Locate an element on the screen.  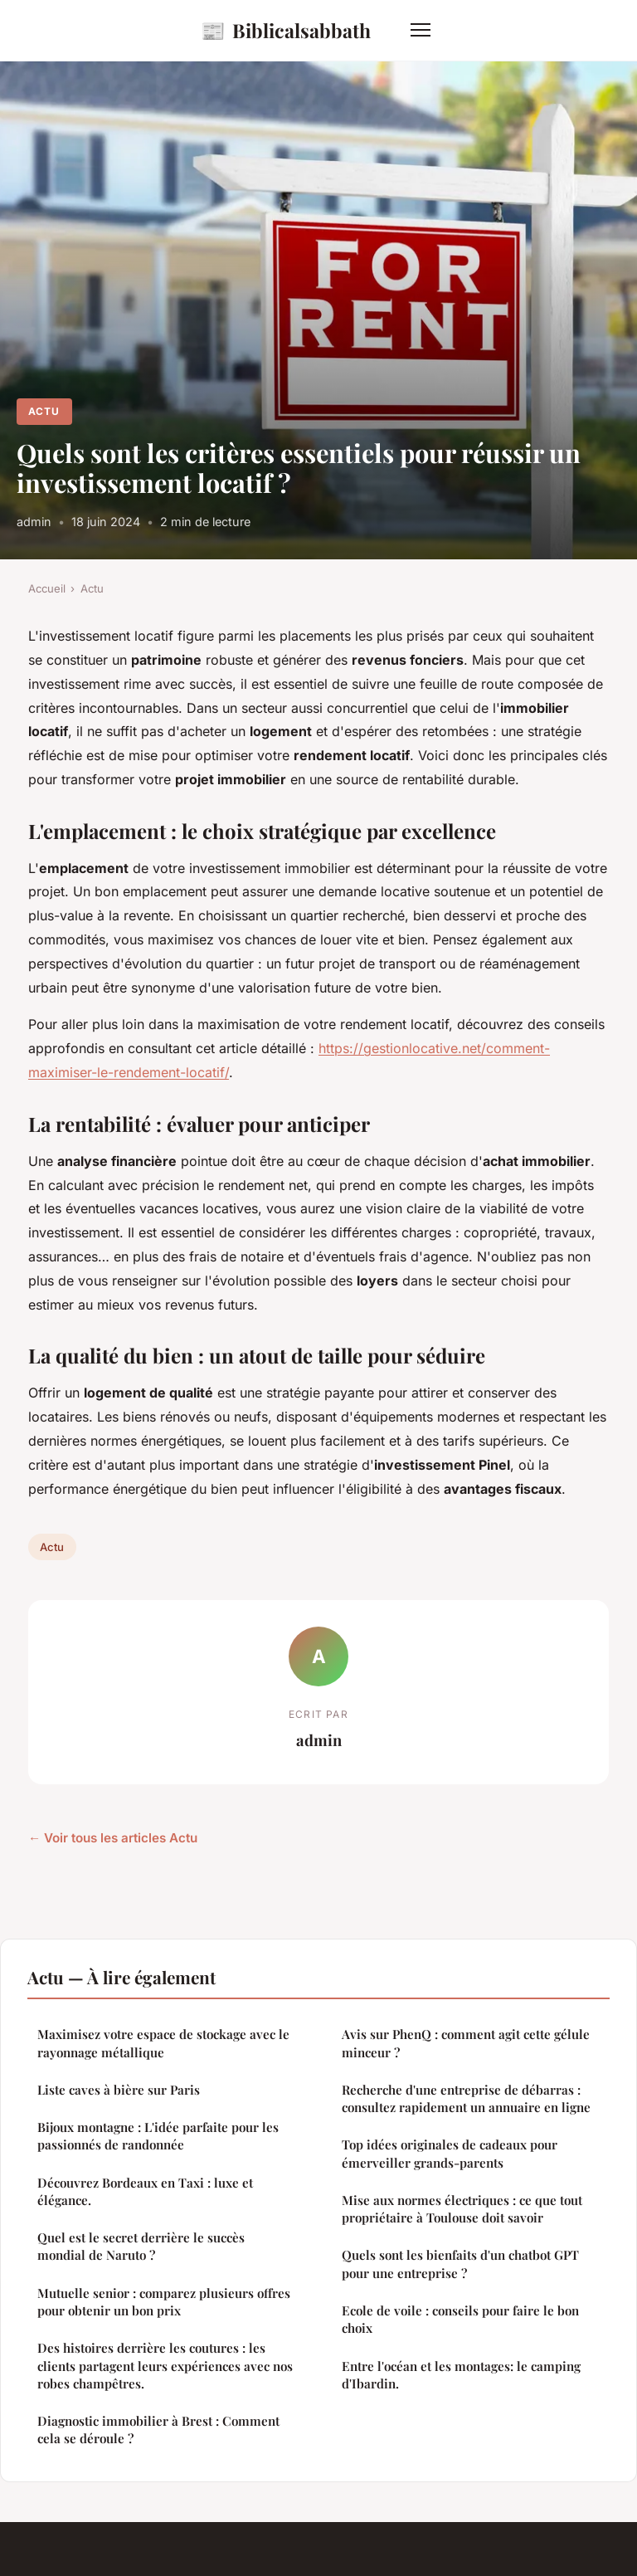
[Menu] is located at coordinates (420, 30).